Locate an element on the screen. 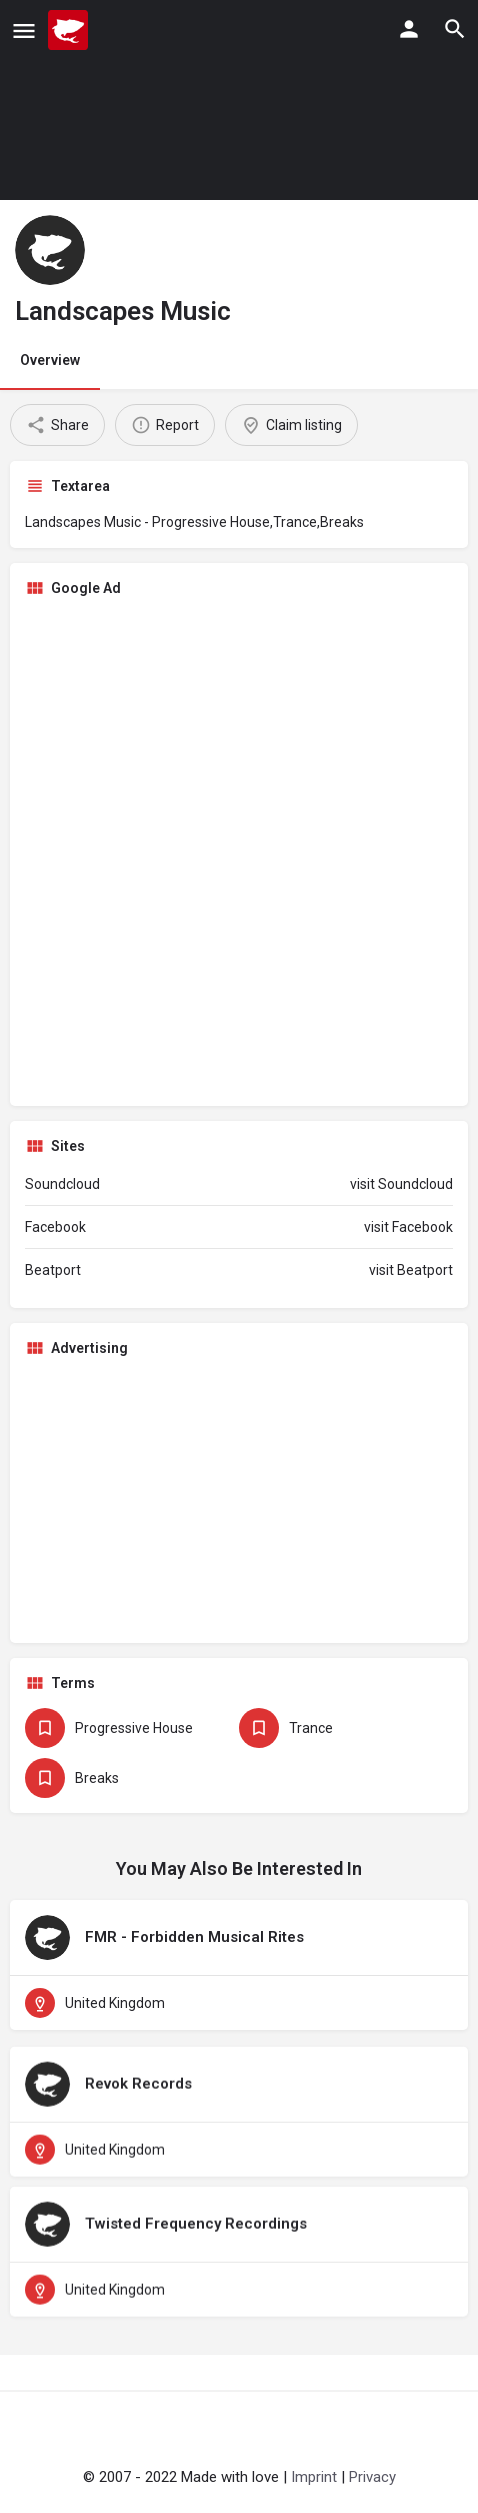 The image size is (478, 2513). Overview is located at coordinates (50, 360).